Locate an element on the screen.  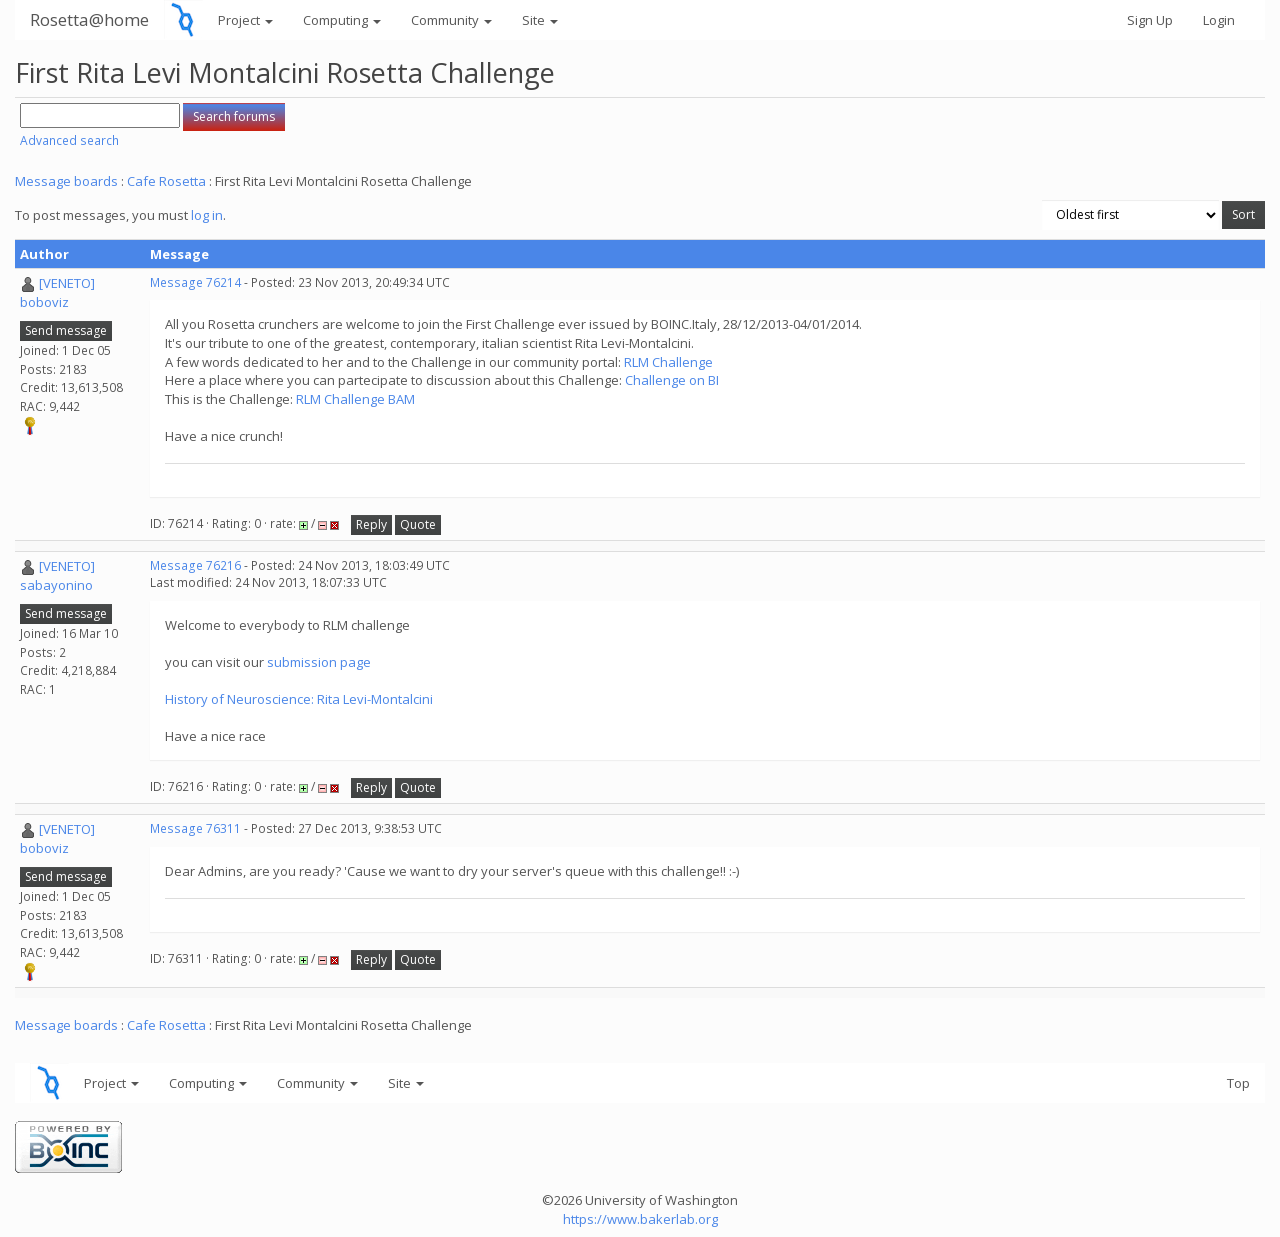
Message 76311 is located at coordinates (195, 828).